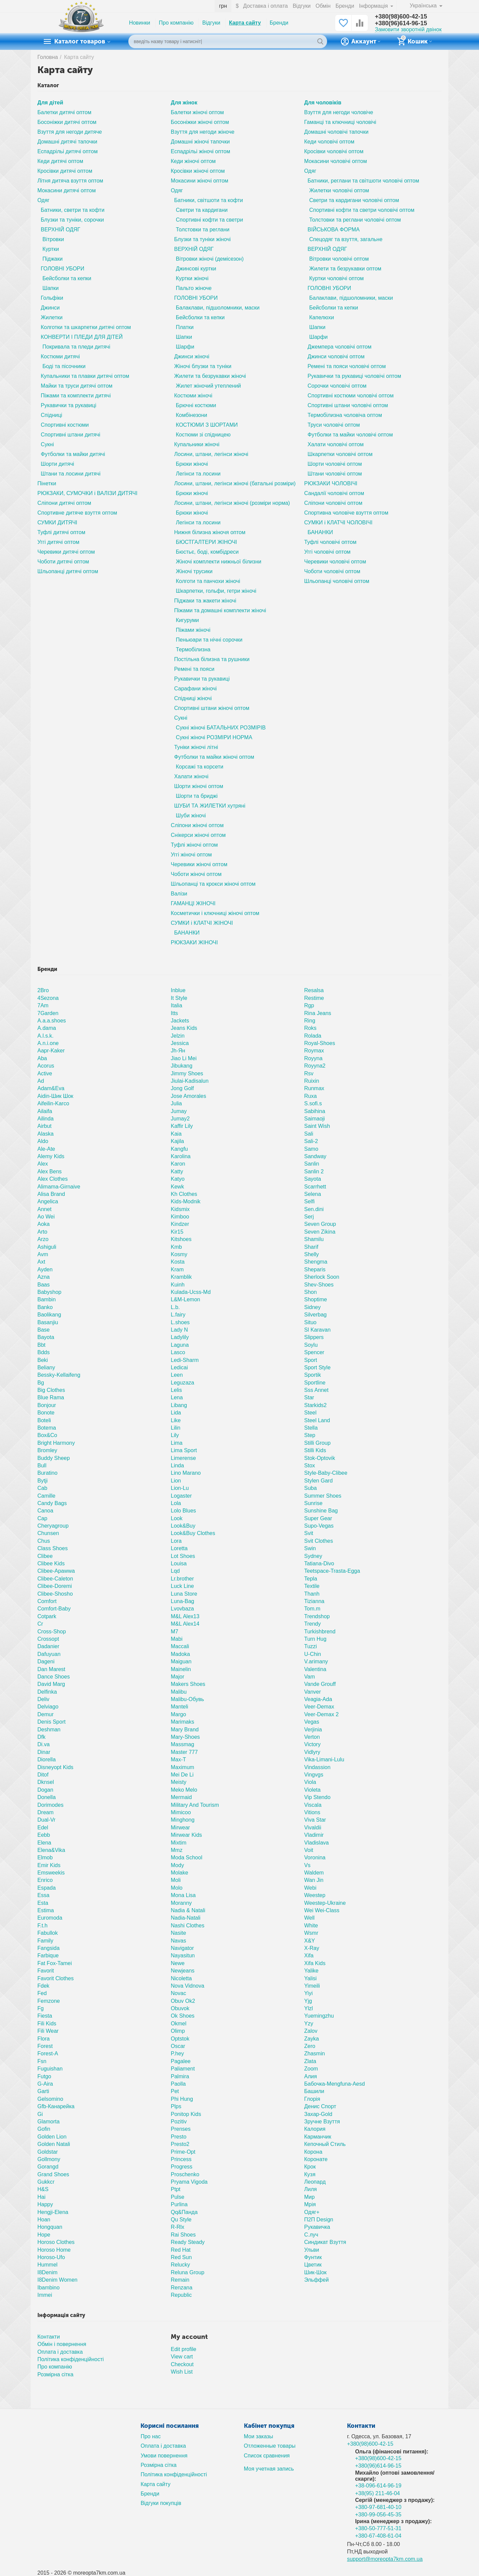  What do you see at coordinates (44, 1073) in the screenshot?
I see `Active` at bounding box center [44, 1073].